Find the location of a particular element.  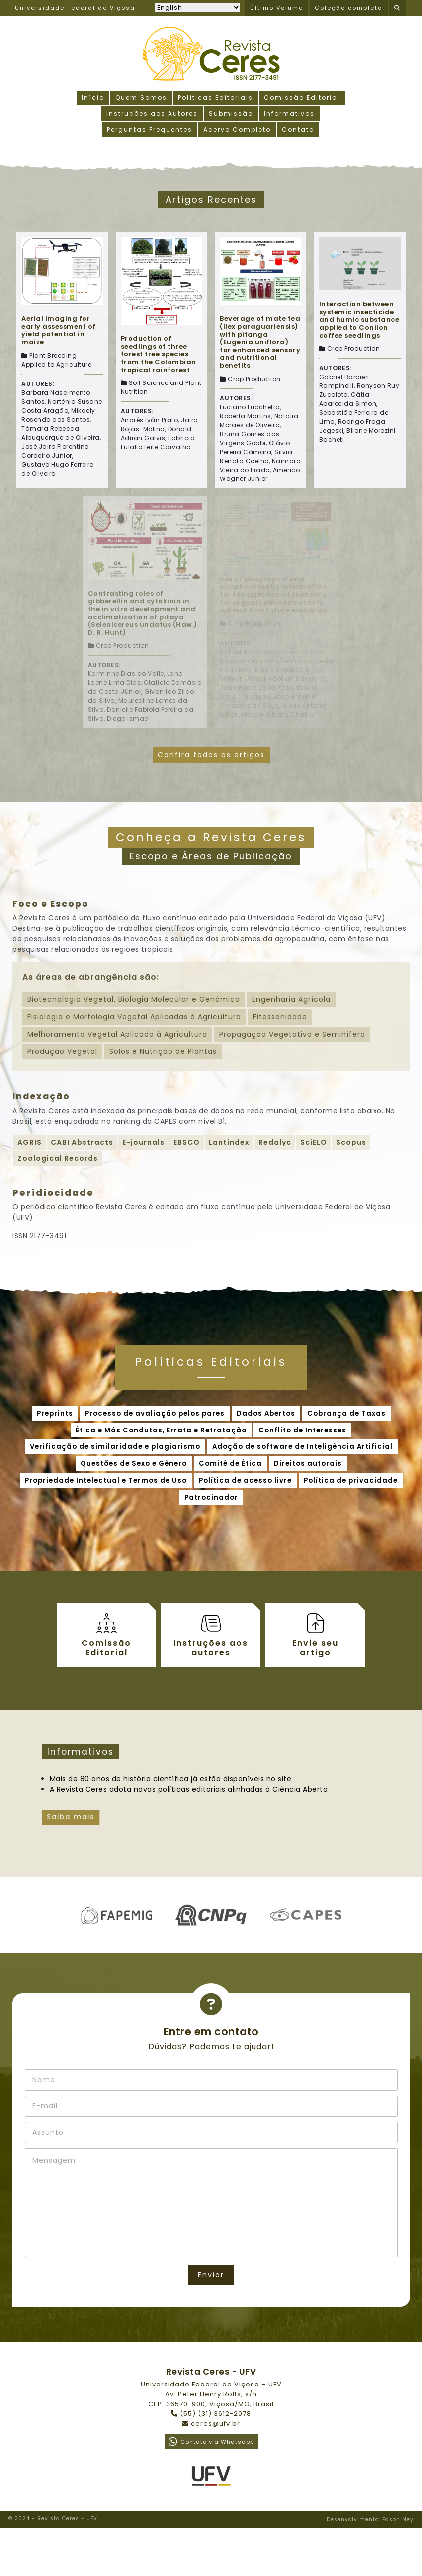

Política de acesso livre is located at coordinates (245, 1480).